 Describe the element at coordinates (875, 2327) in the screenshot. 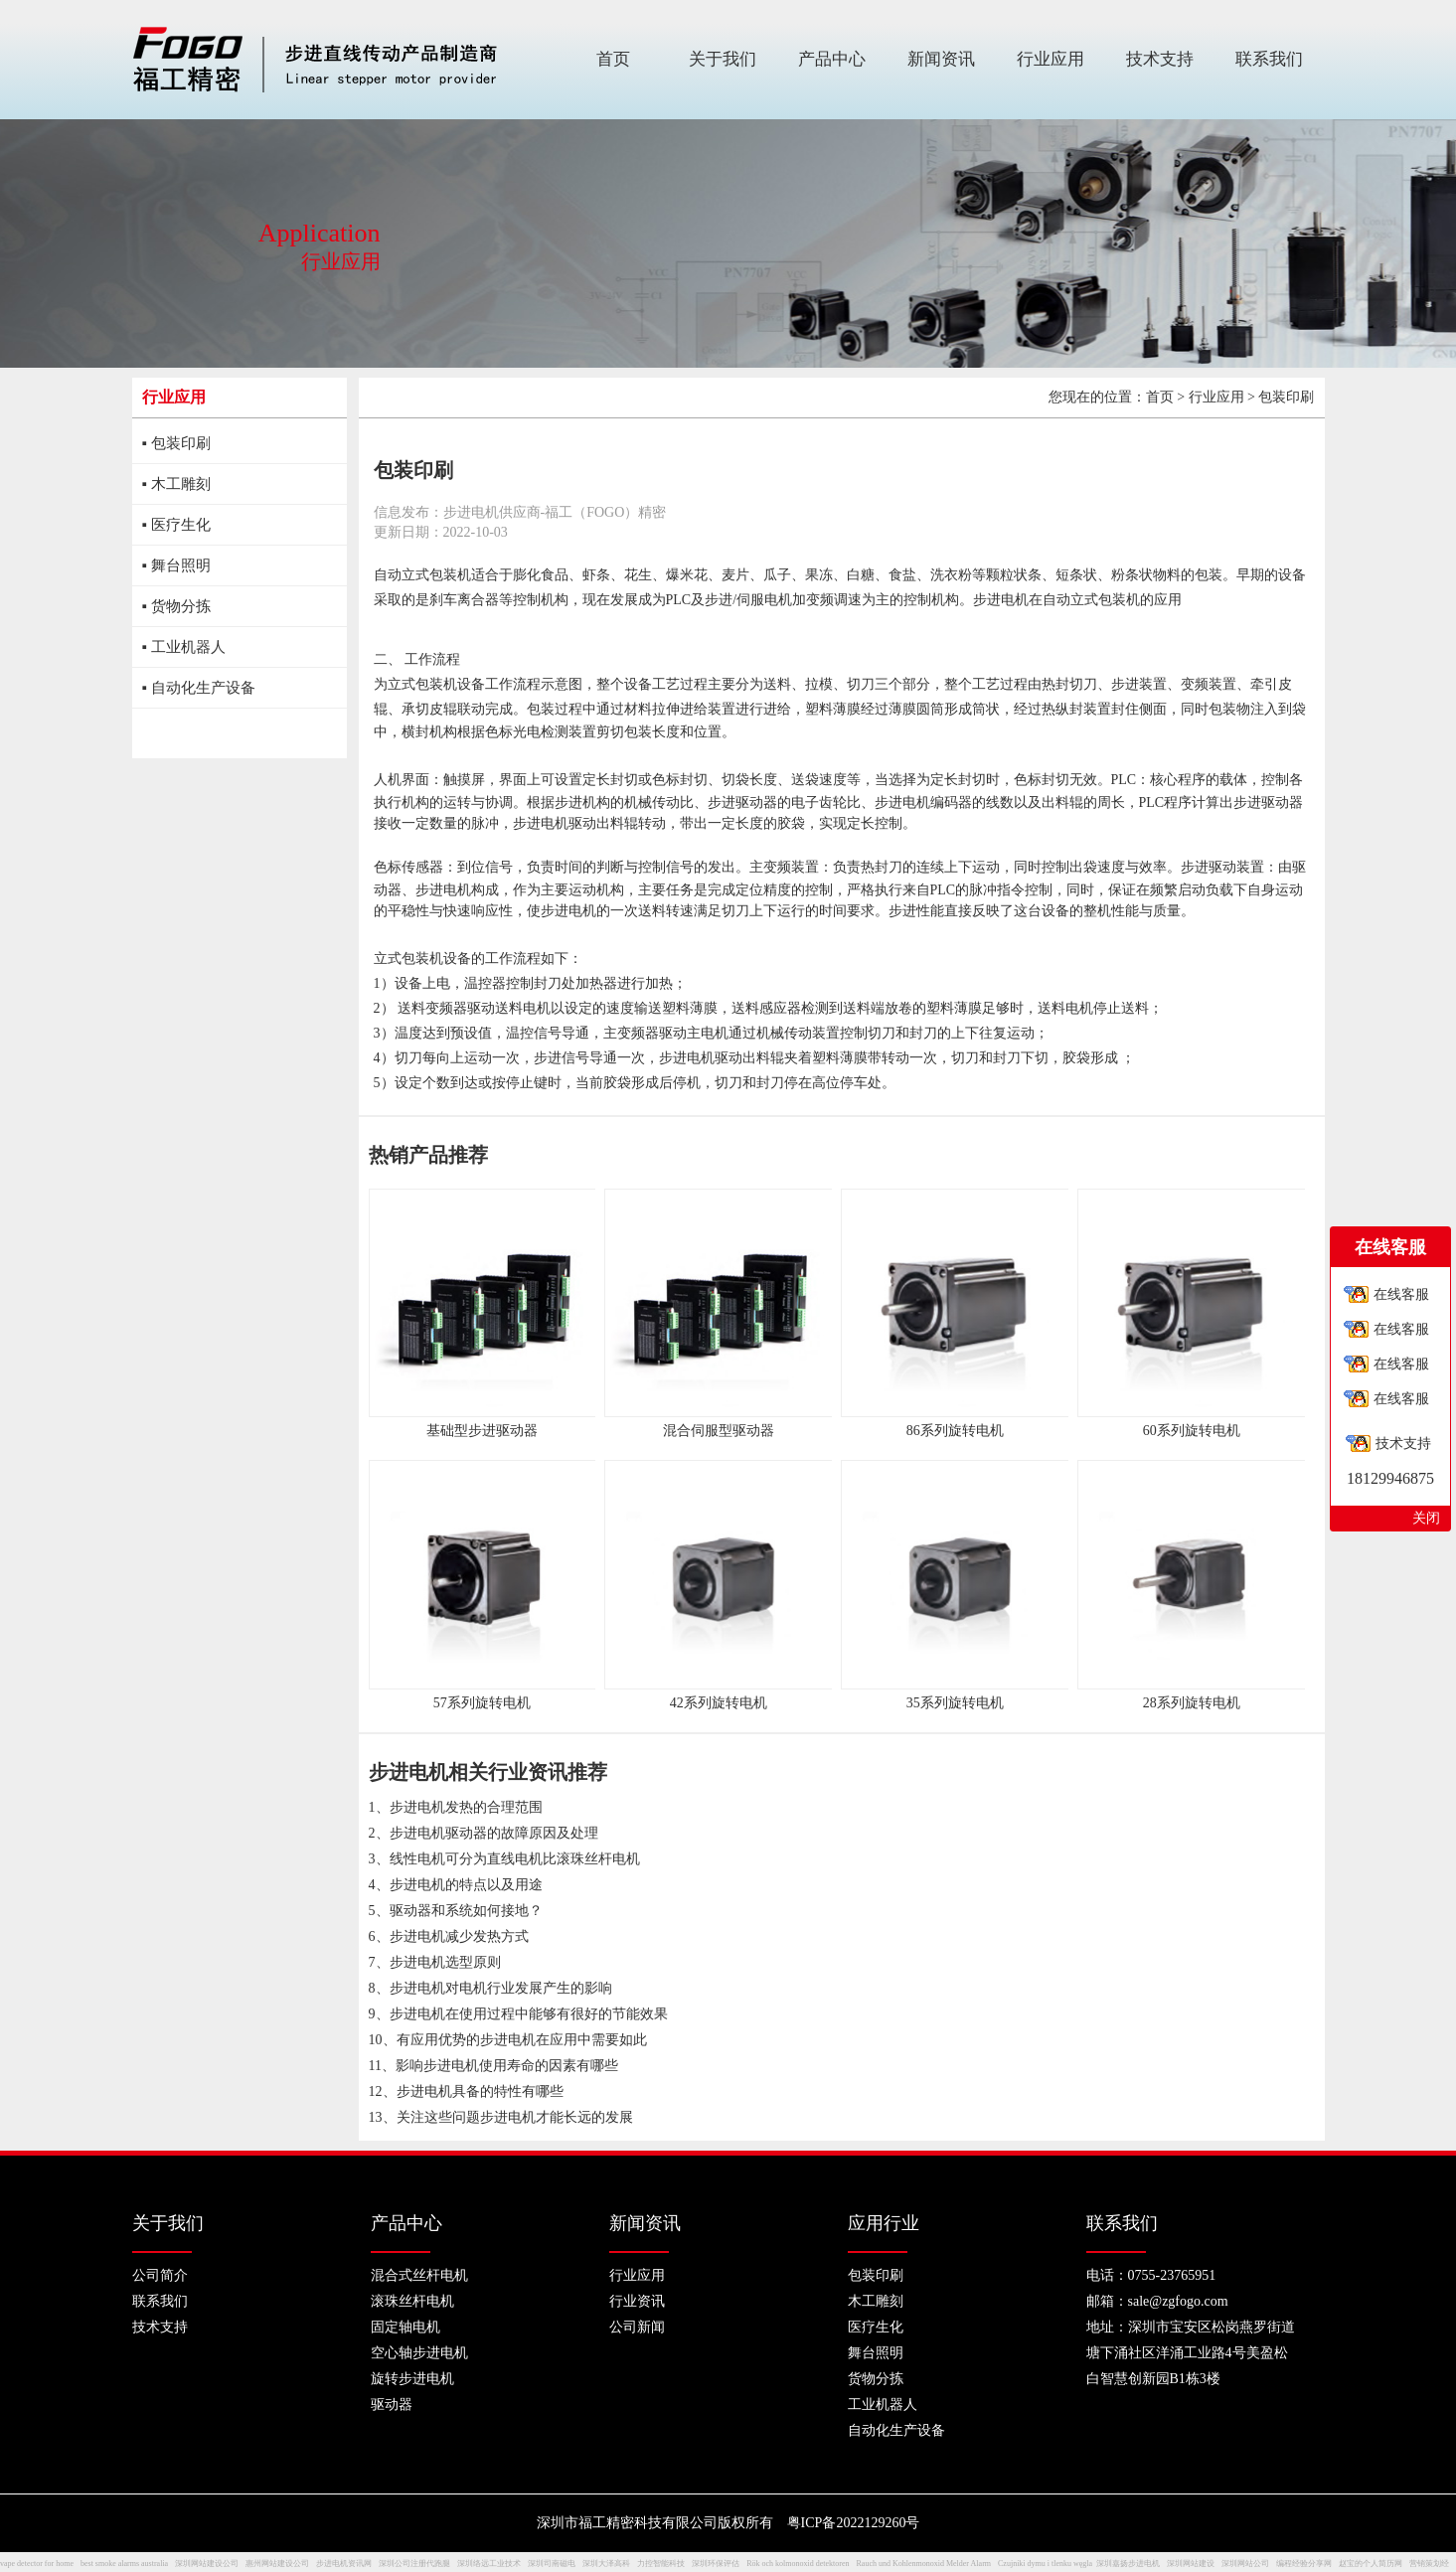

I see `医疗生化` at that location.